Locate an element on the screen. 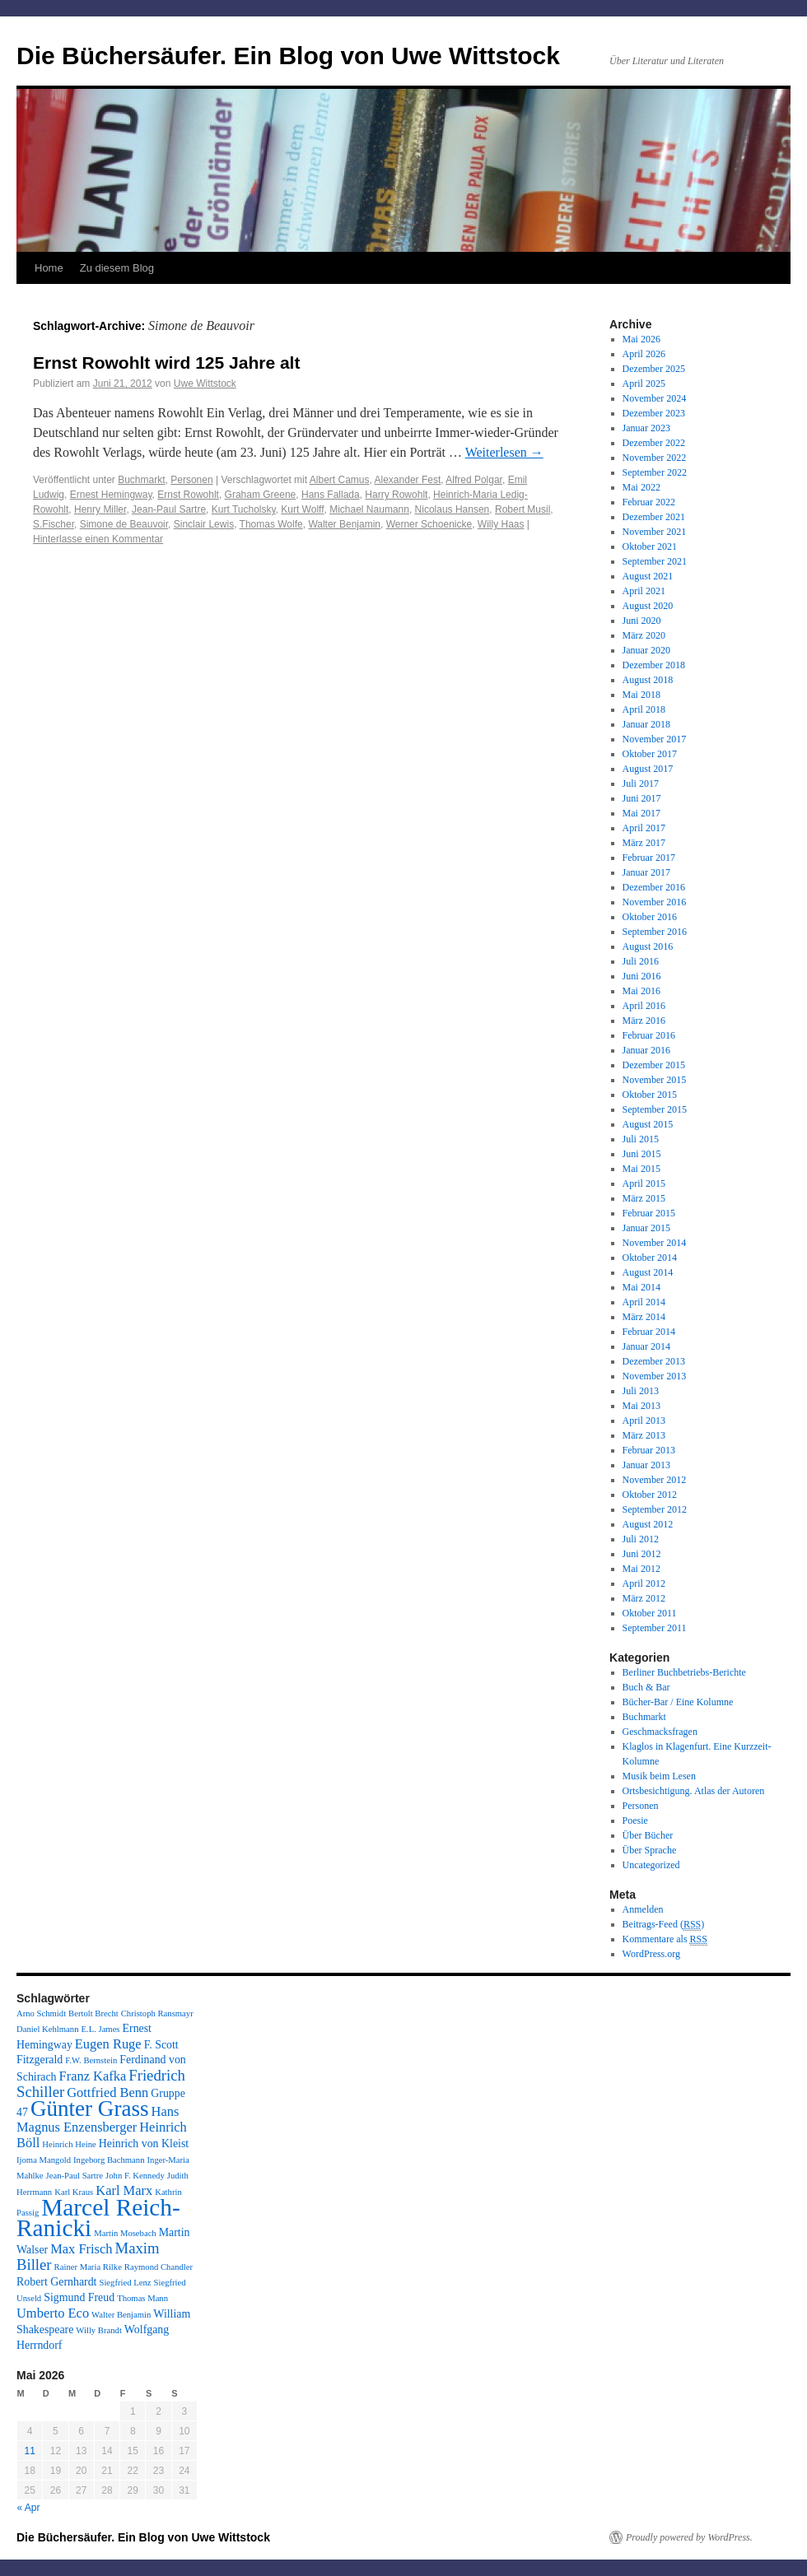 The image size is (807, 2576). August 2015 is located at coordinates (648, 1124).